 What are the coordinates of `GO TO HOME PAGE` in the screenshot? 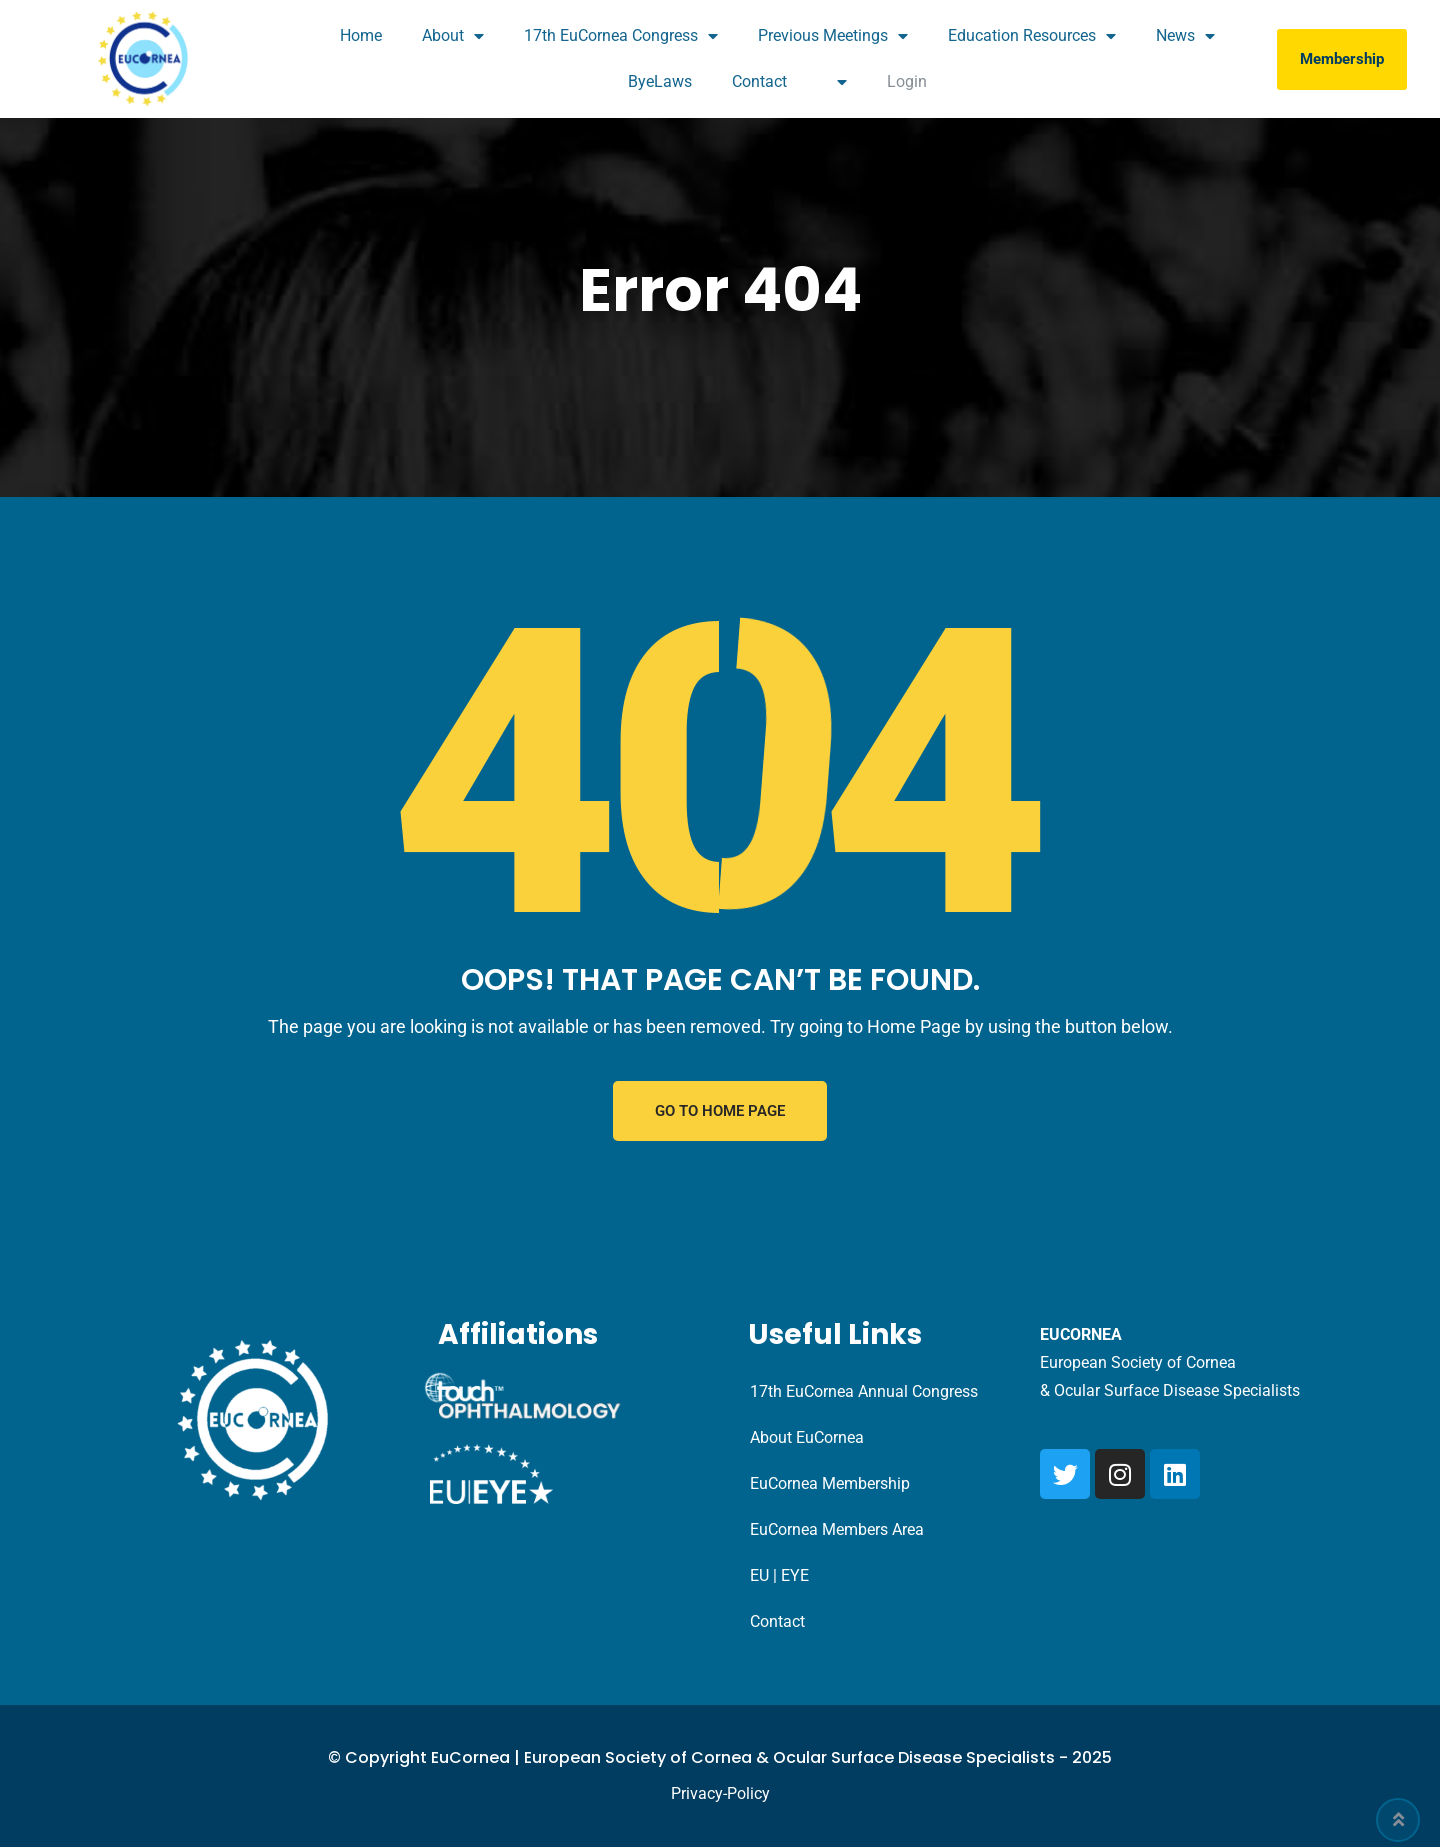 It's located at (720, 1111).